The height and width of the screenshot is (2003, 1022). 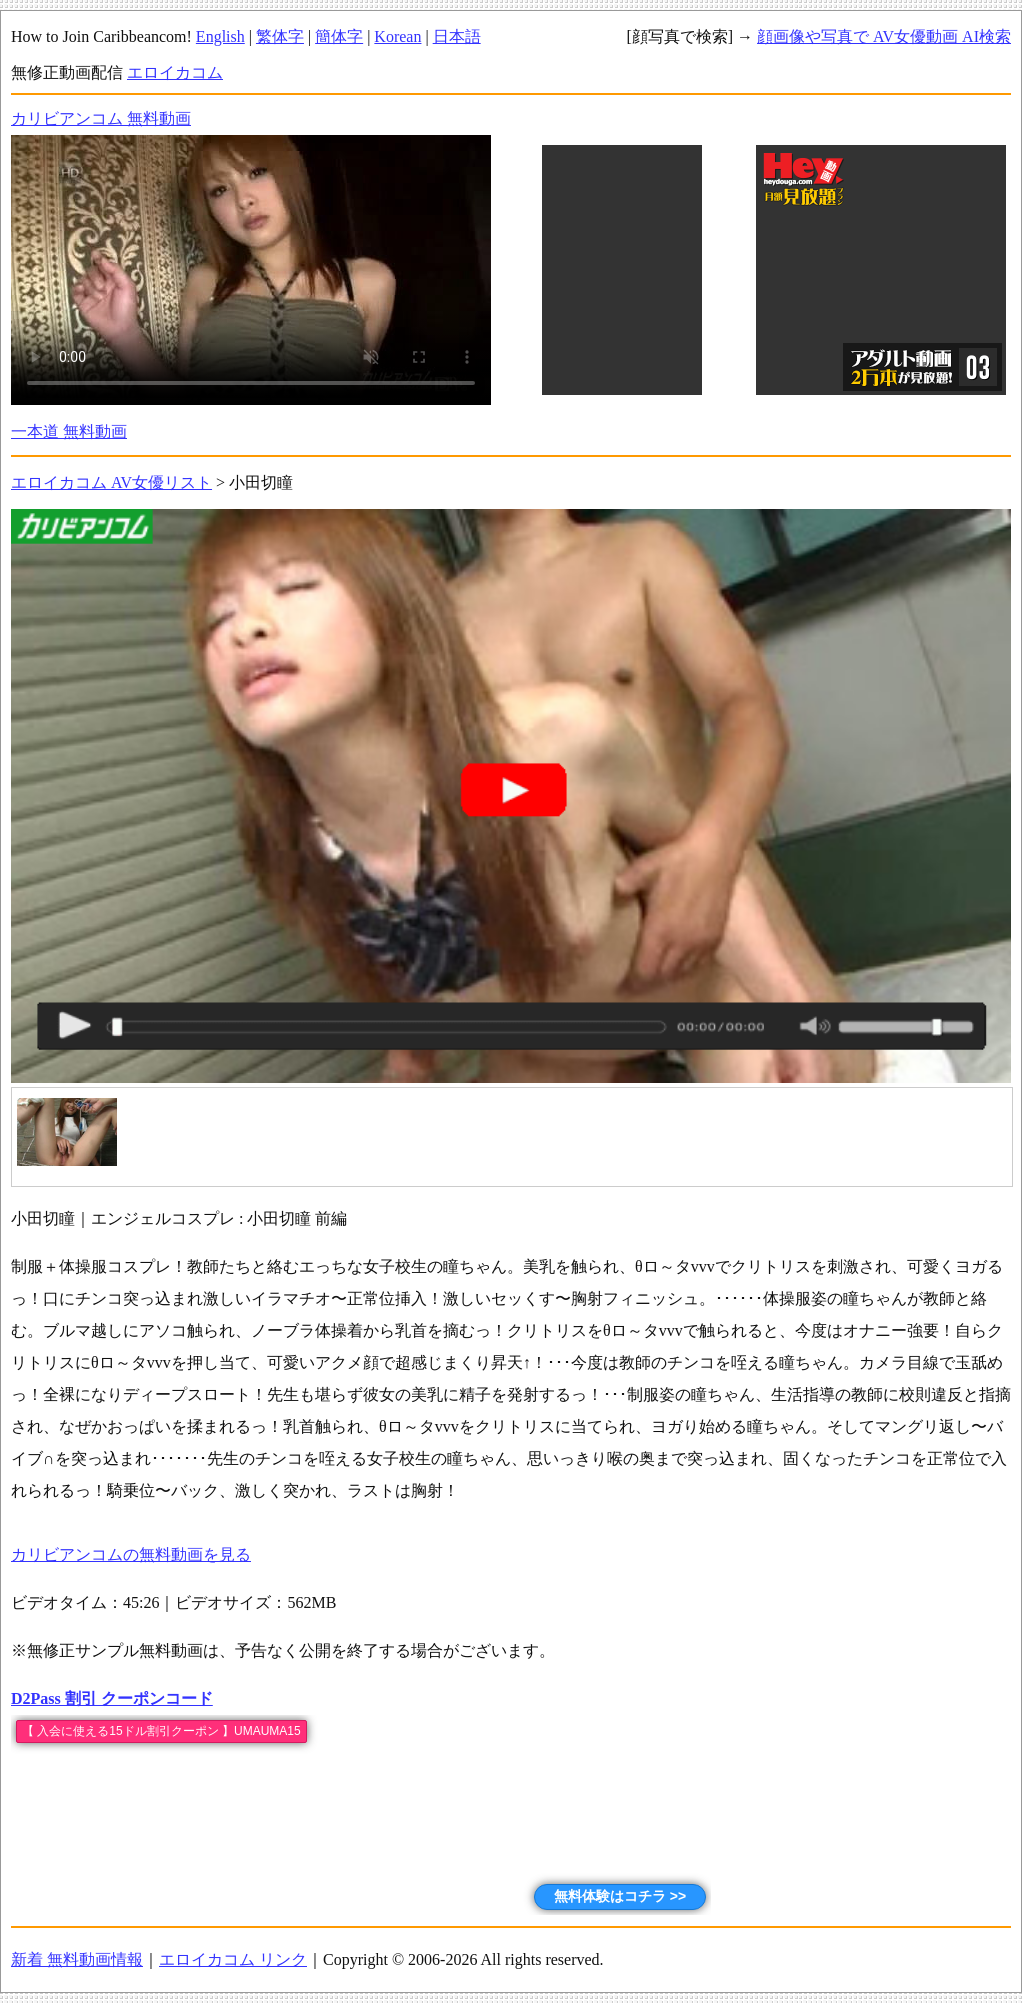 What do you see at coordinates (175, 72) in the screenshot?
I see `エロイカコム` at bounding box center [175, 72].